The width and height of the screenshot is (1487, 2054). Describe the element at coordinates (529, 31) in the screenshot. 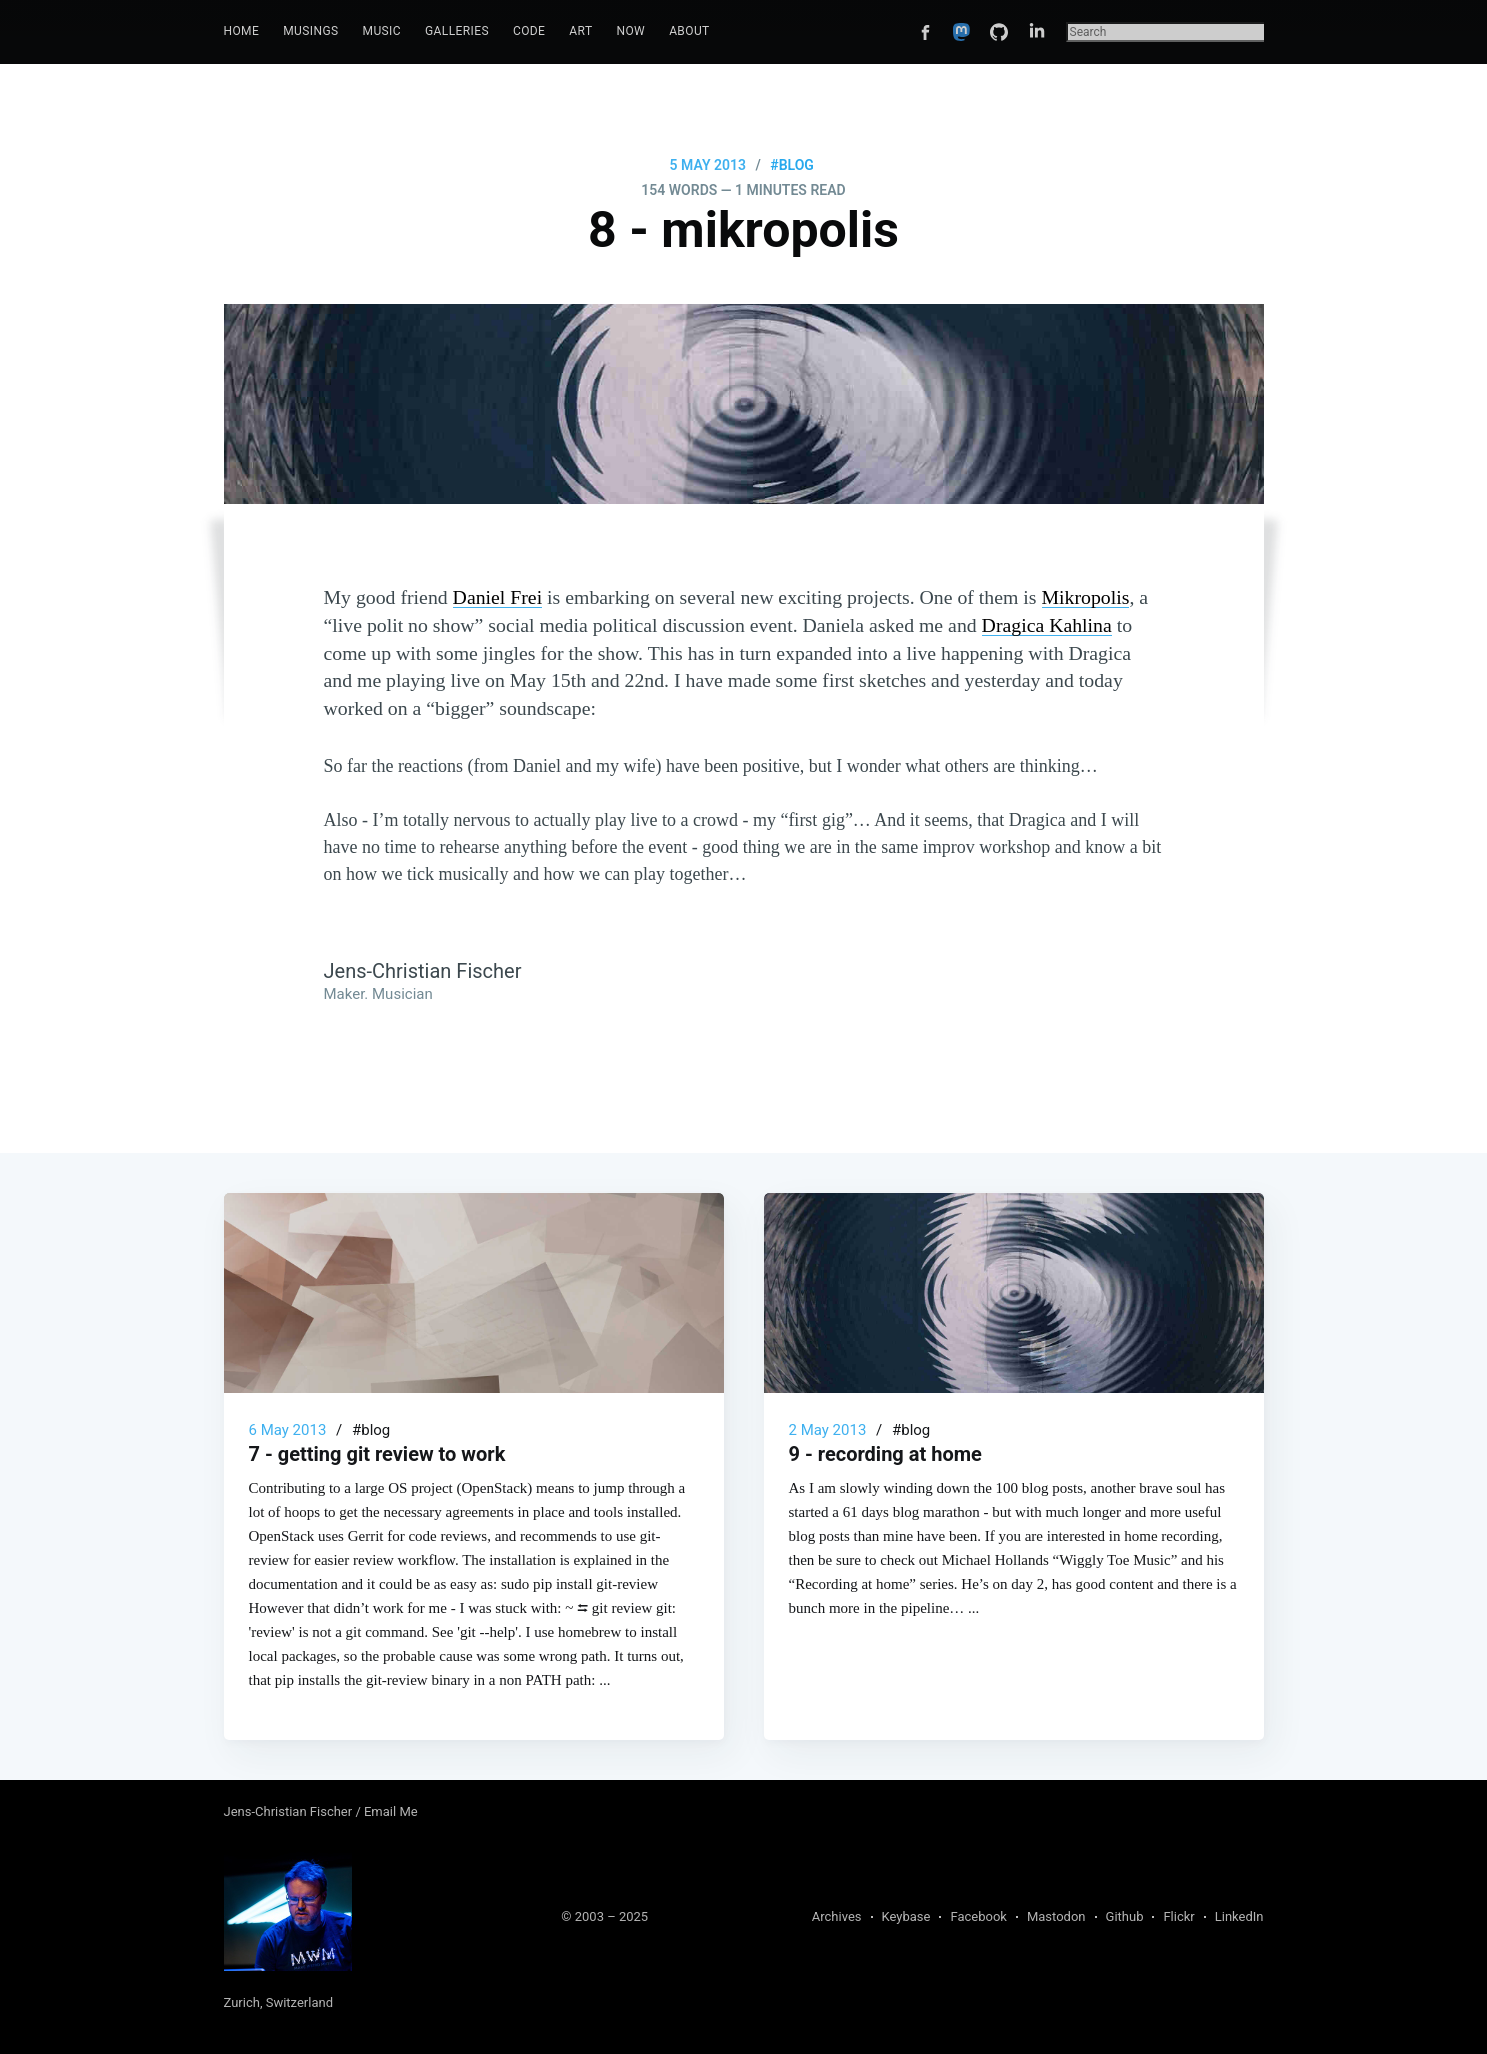

I see `Code` at that location.